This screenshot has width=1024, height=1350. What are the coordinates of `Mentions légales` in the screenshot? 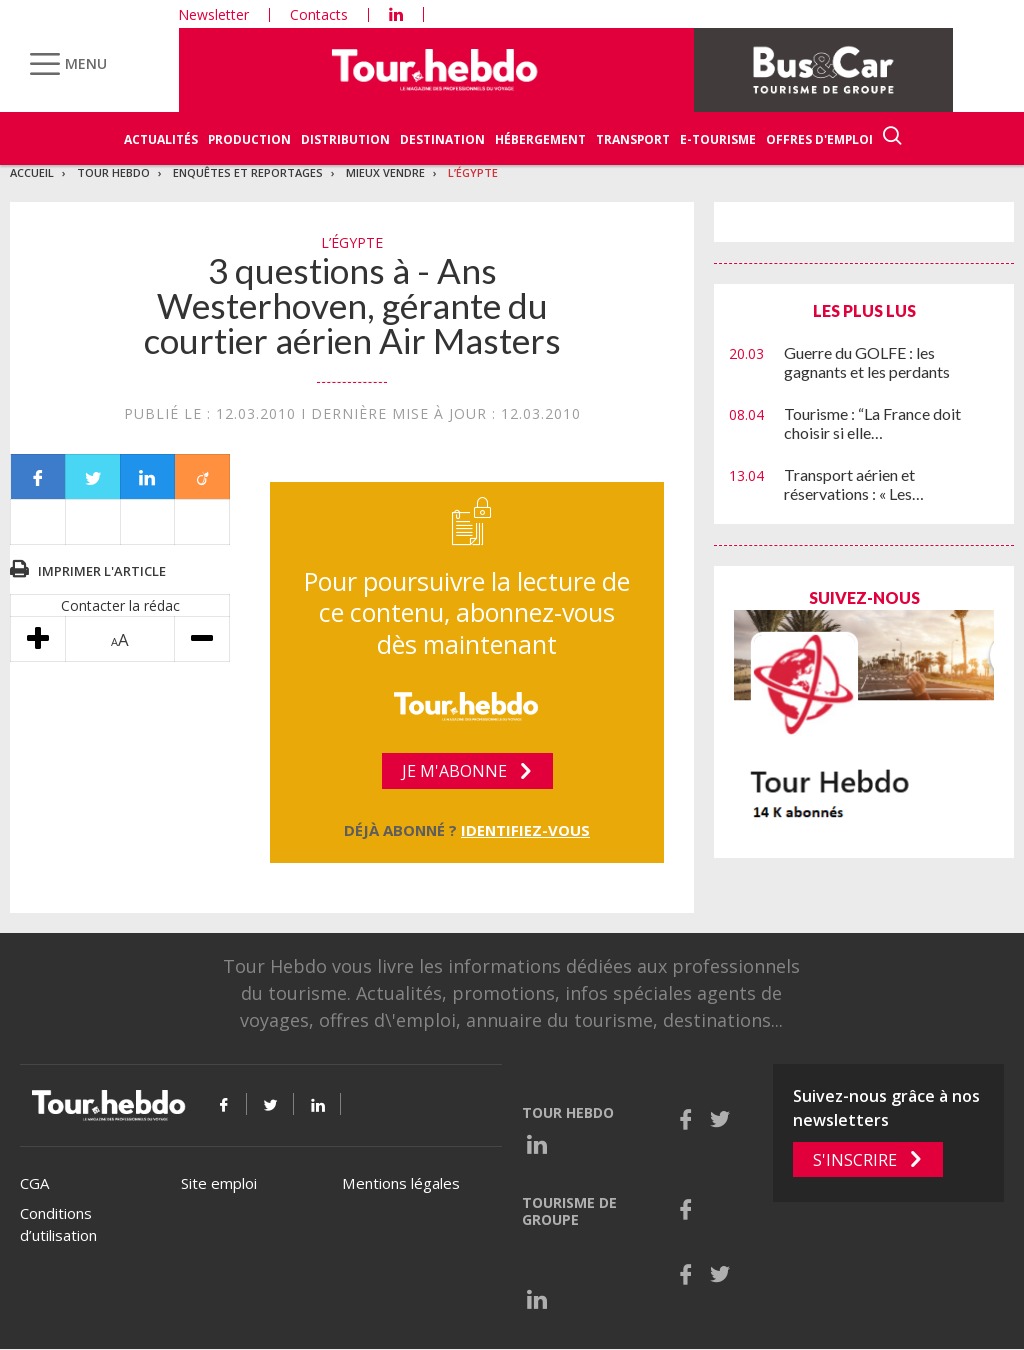 It's located at (401, 1183).